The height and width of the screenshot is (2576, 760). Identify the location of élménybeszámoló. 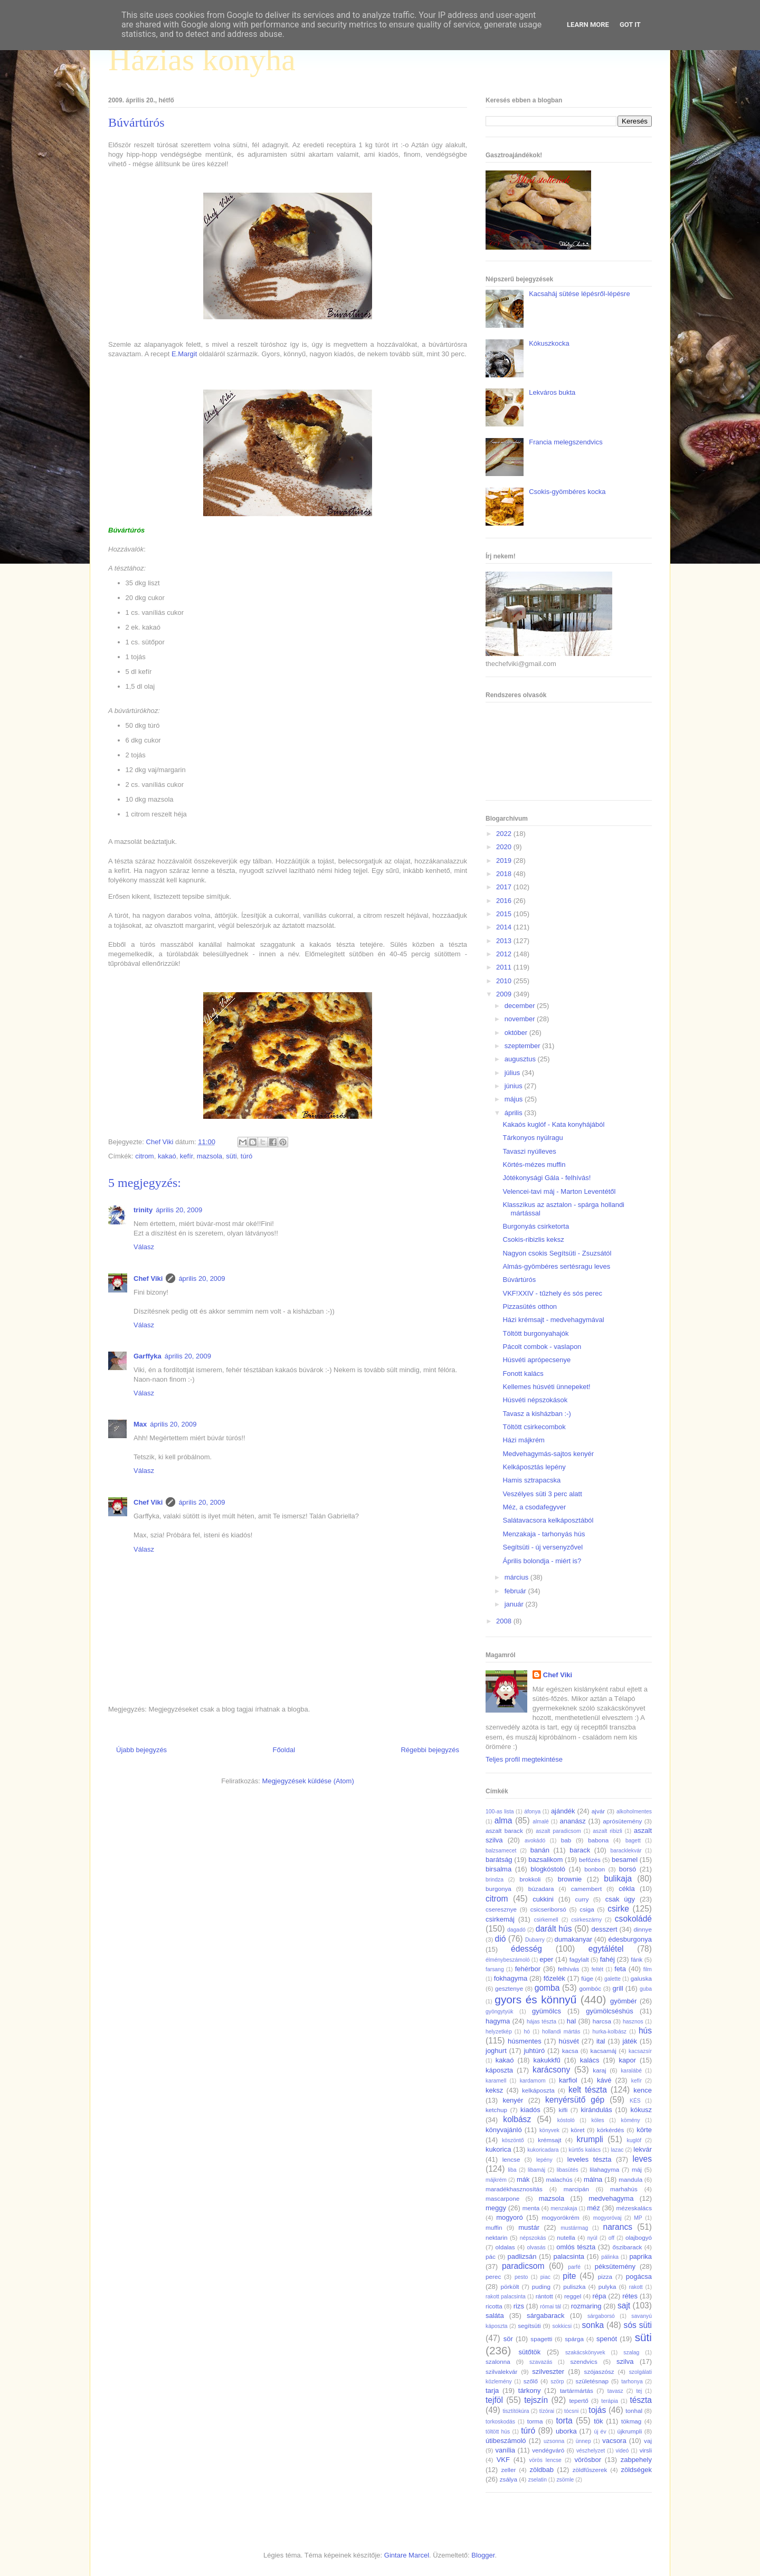
(508, 1960).